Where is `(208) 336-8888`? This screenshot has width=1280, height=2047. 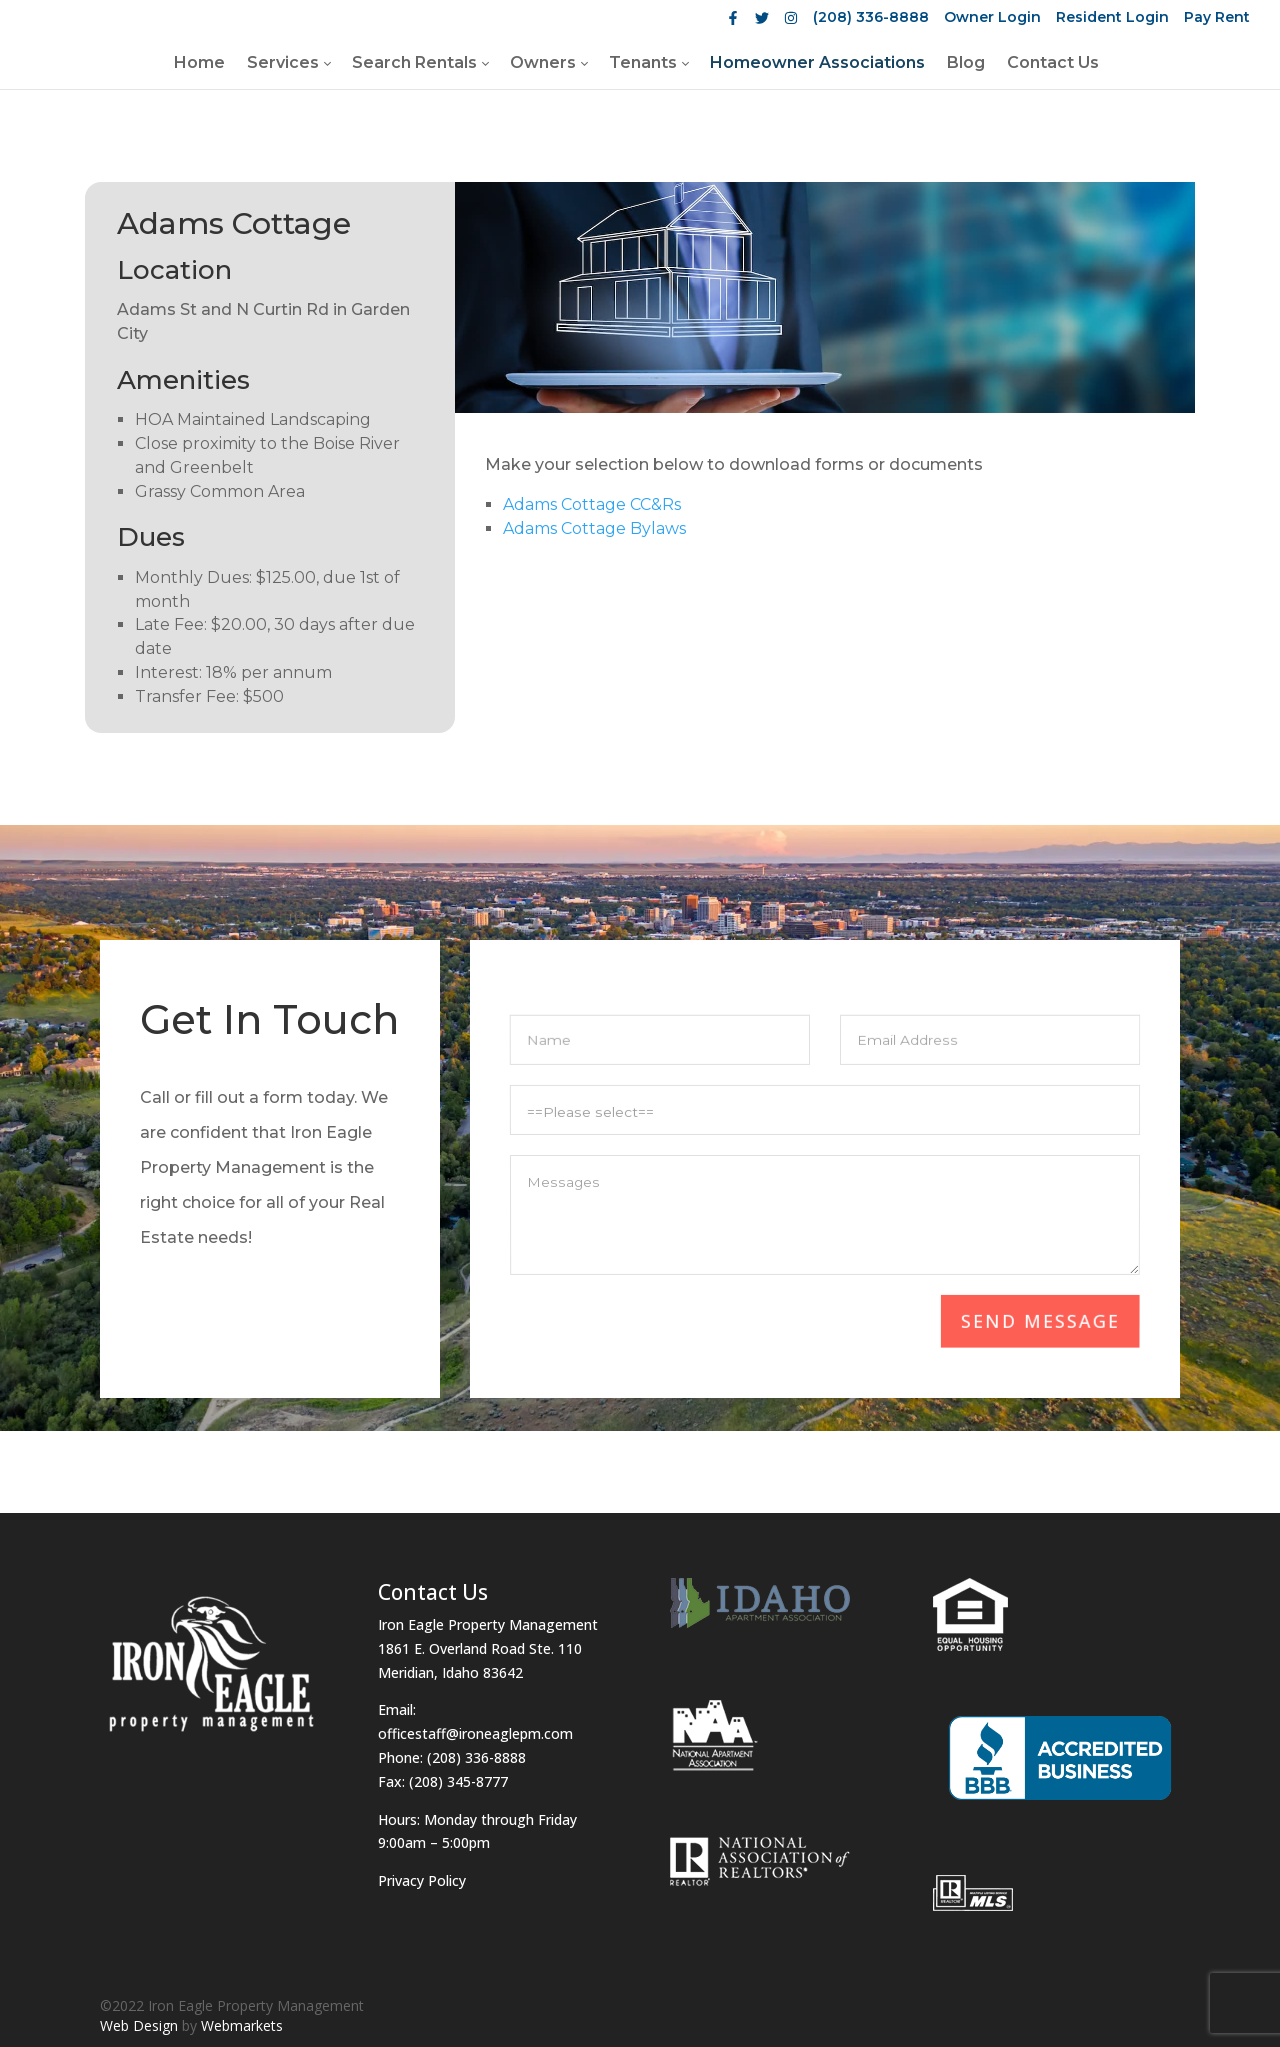
(208) 336-8888 is located at coordinates (871, 17).